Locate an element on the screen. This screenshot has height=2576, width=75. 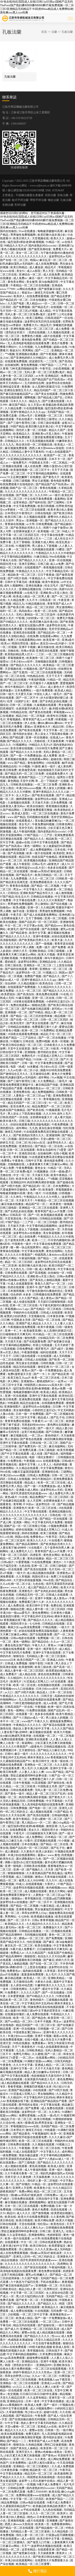
免费国产视频 is located at coordinates (33, 976).